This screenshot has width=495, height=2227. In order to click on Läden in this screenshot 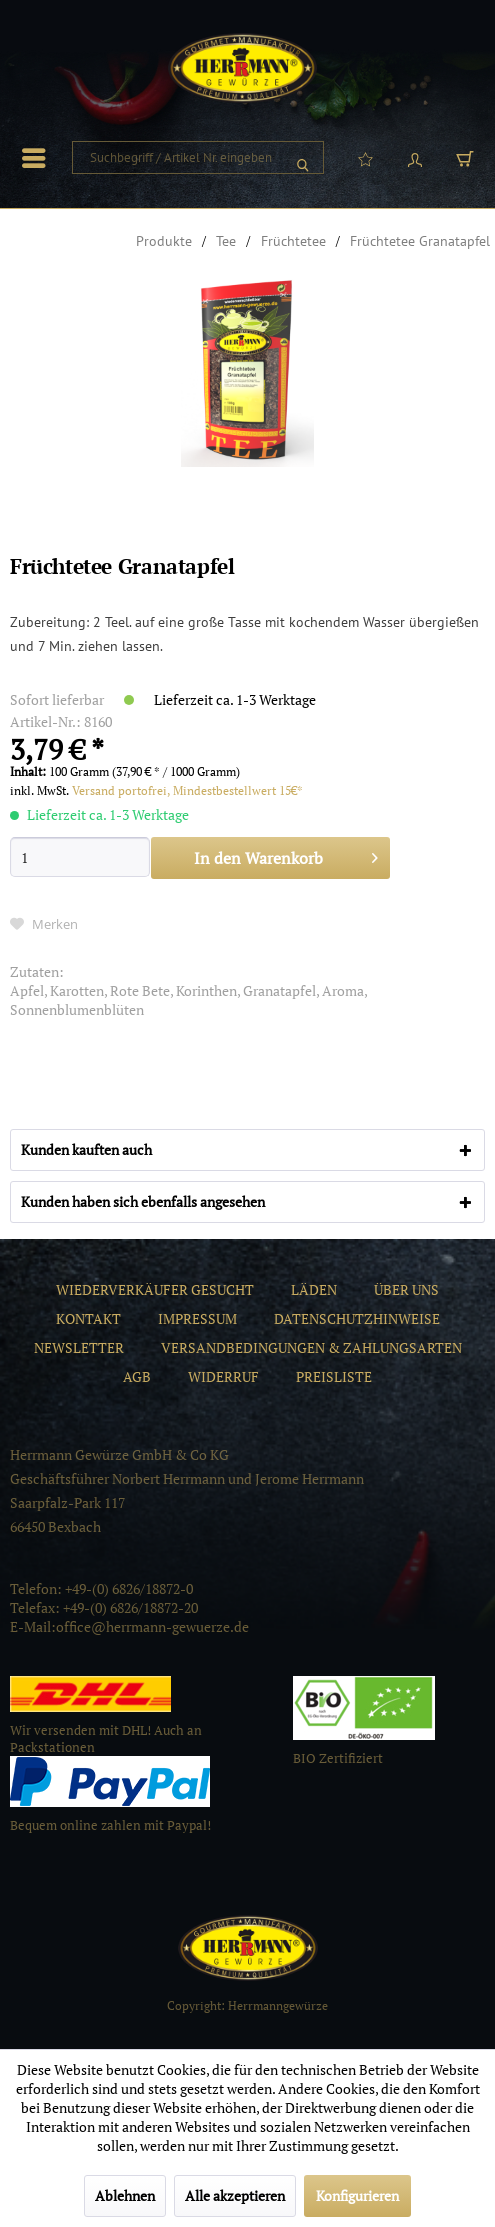, I will do `click(314, 1289)`.